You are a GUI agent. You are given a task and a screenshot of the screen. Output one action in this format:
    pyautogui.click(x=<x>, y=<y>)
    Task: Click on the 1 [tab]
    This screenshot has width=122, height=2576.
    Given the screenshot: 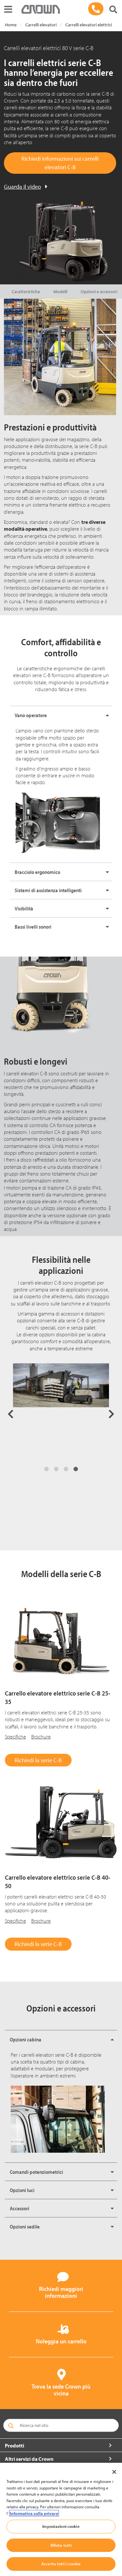 What is the action you would take?
    pyautogui.click(x=46, y=1469)
    